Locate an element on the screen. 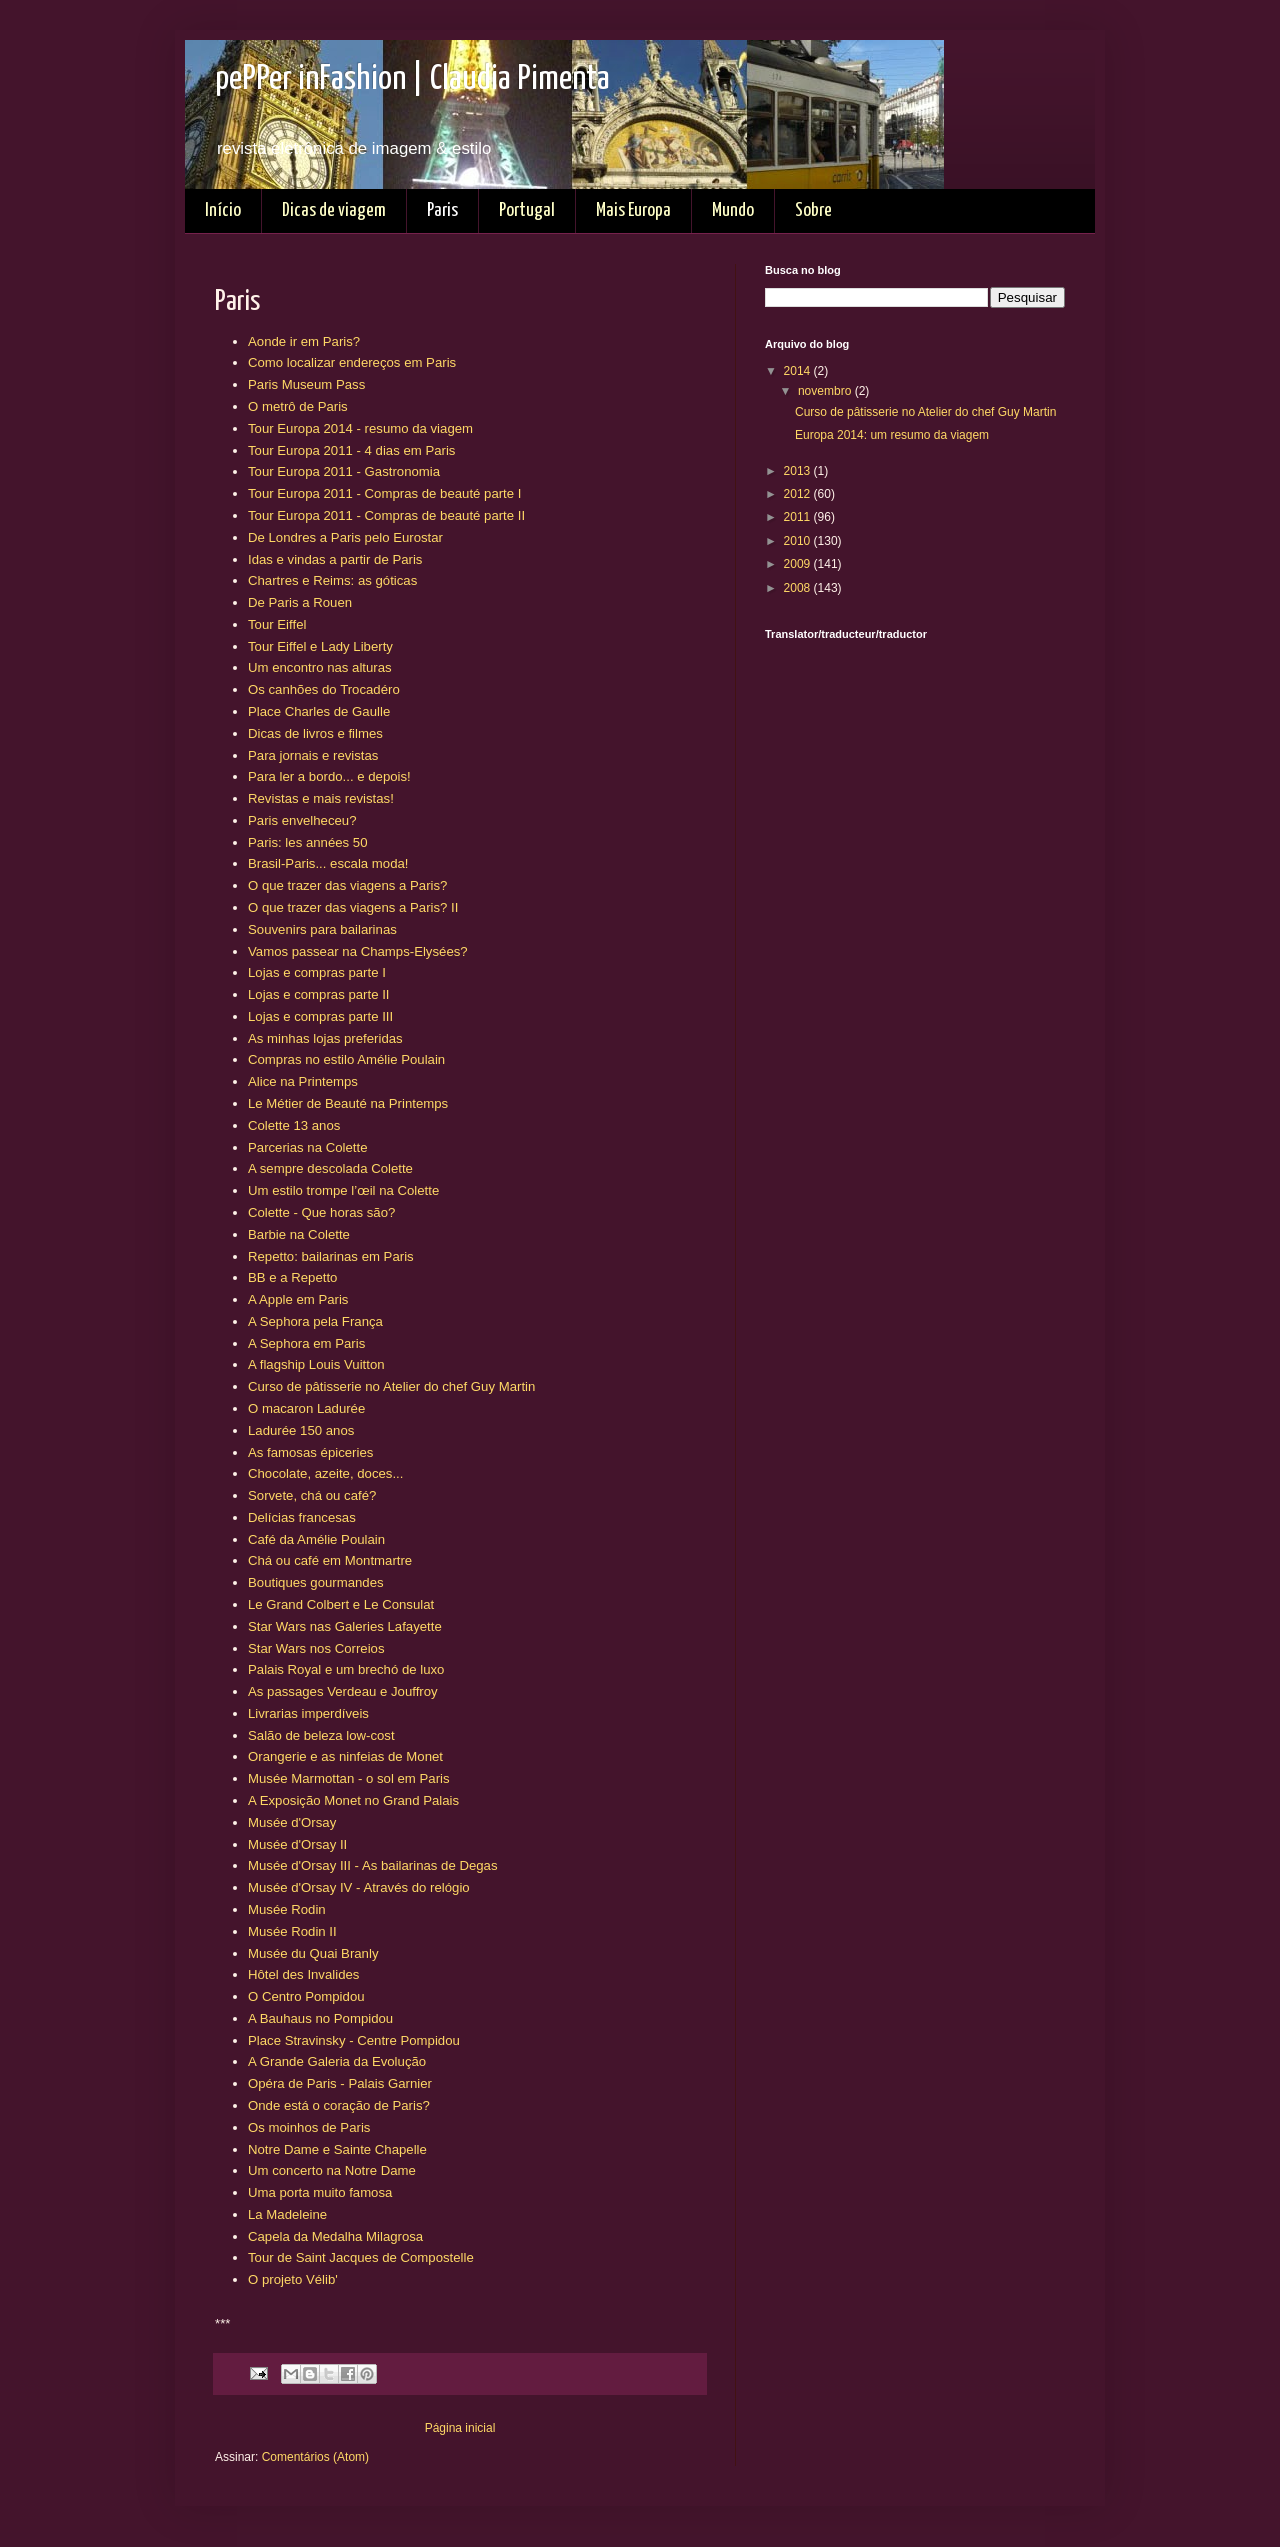 This screenshot has height=2547, width=1280. Portugal is located at coordinates (527, 210).